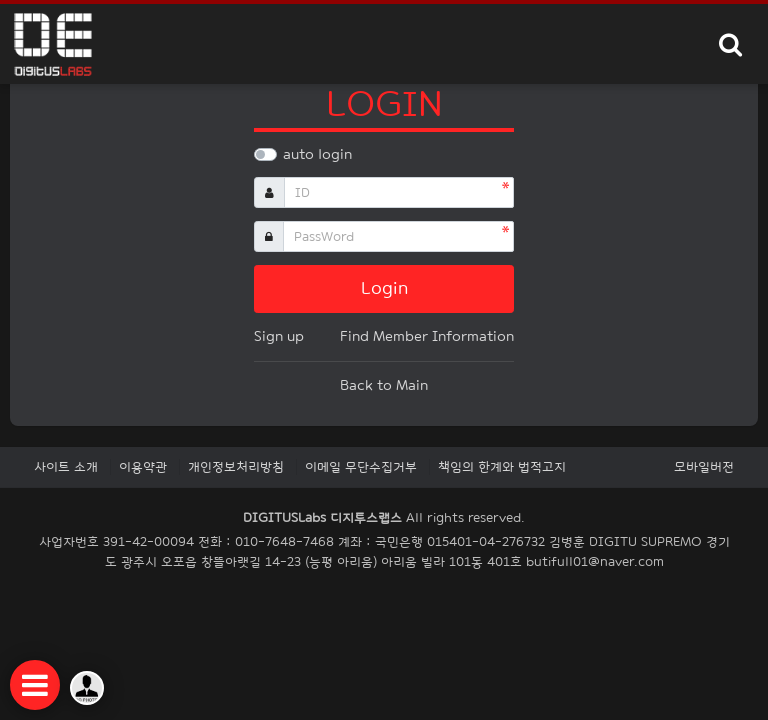  What do you see at coordinates (236, 467) in the screenshot?
I see `개인정보처리방침` at bounding box center [236, 467].